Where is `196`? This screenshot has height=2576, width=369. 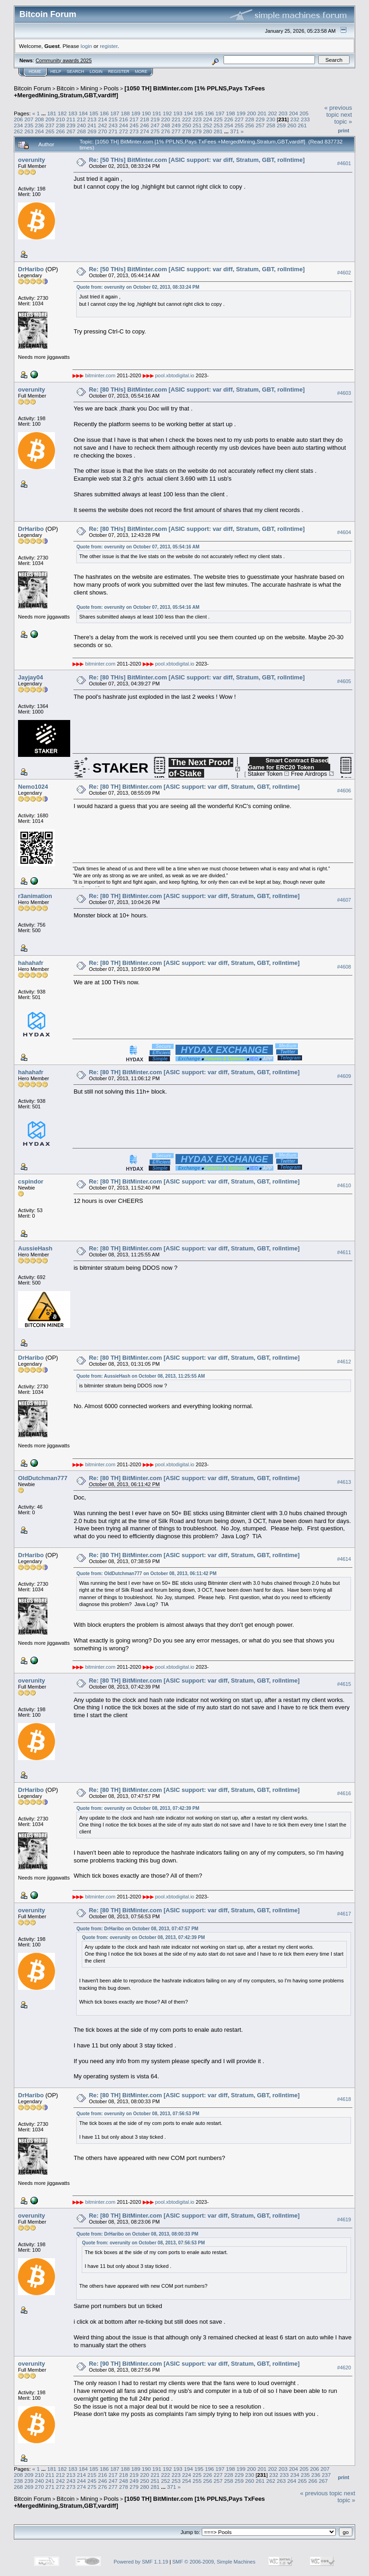 196 is located at coordinates (209, 113).